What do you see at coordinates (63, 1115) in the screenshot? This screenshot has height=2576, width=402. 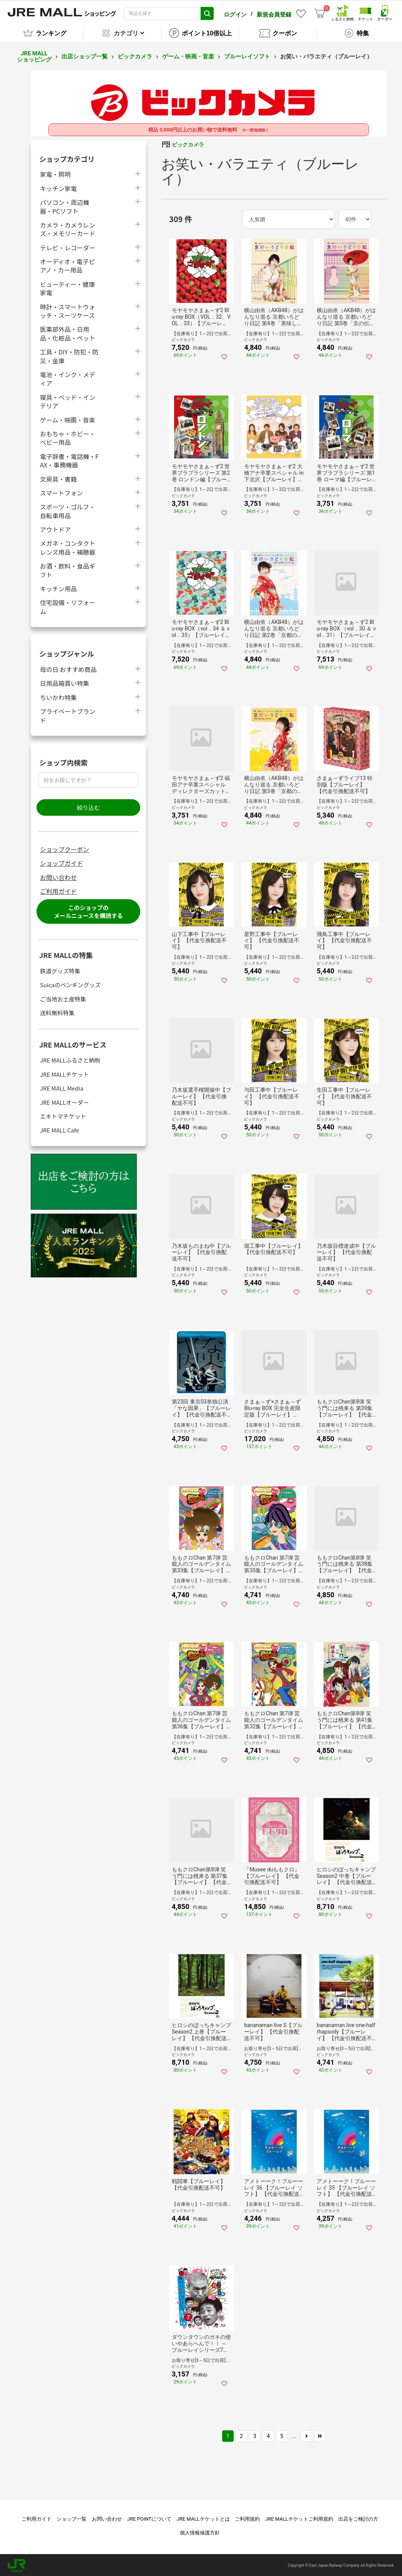 I see `エキトマチケット` at bounding box center [63, 1115].